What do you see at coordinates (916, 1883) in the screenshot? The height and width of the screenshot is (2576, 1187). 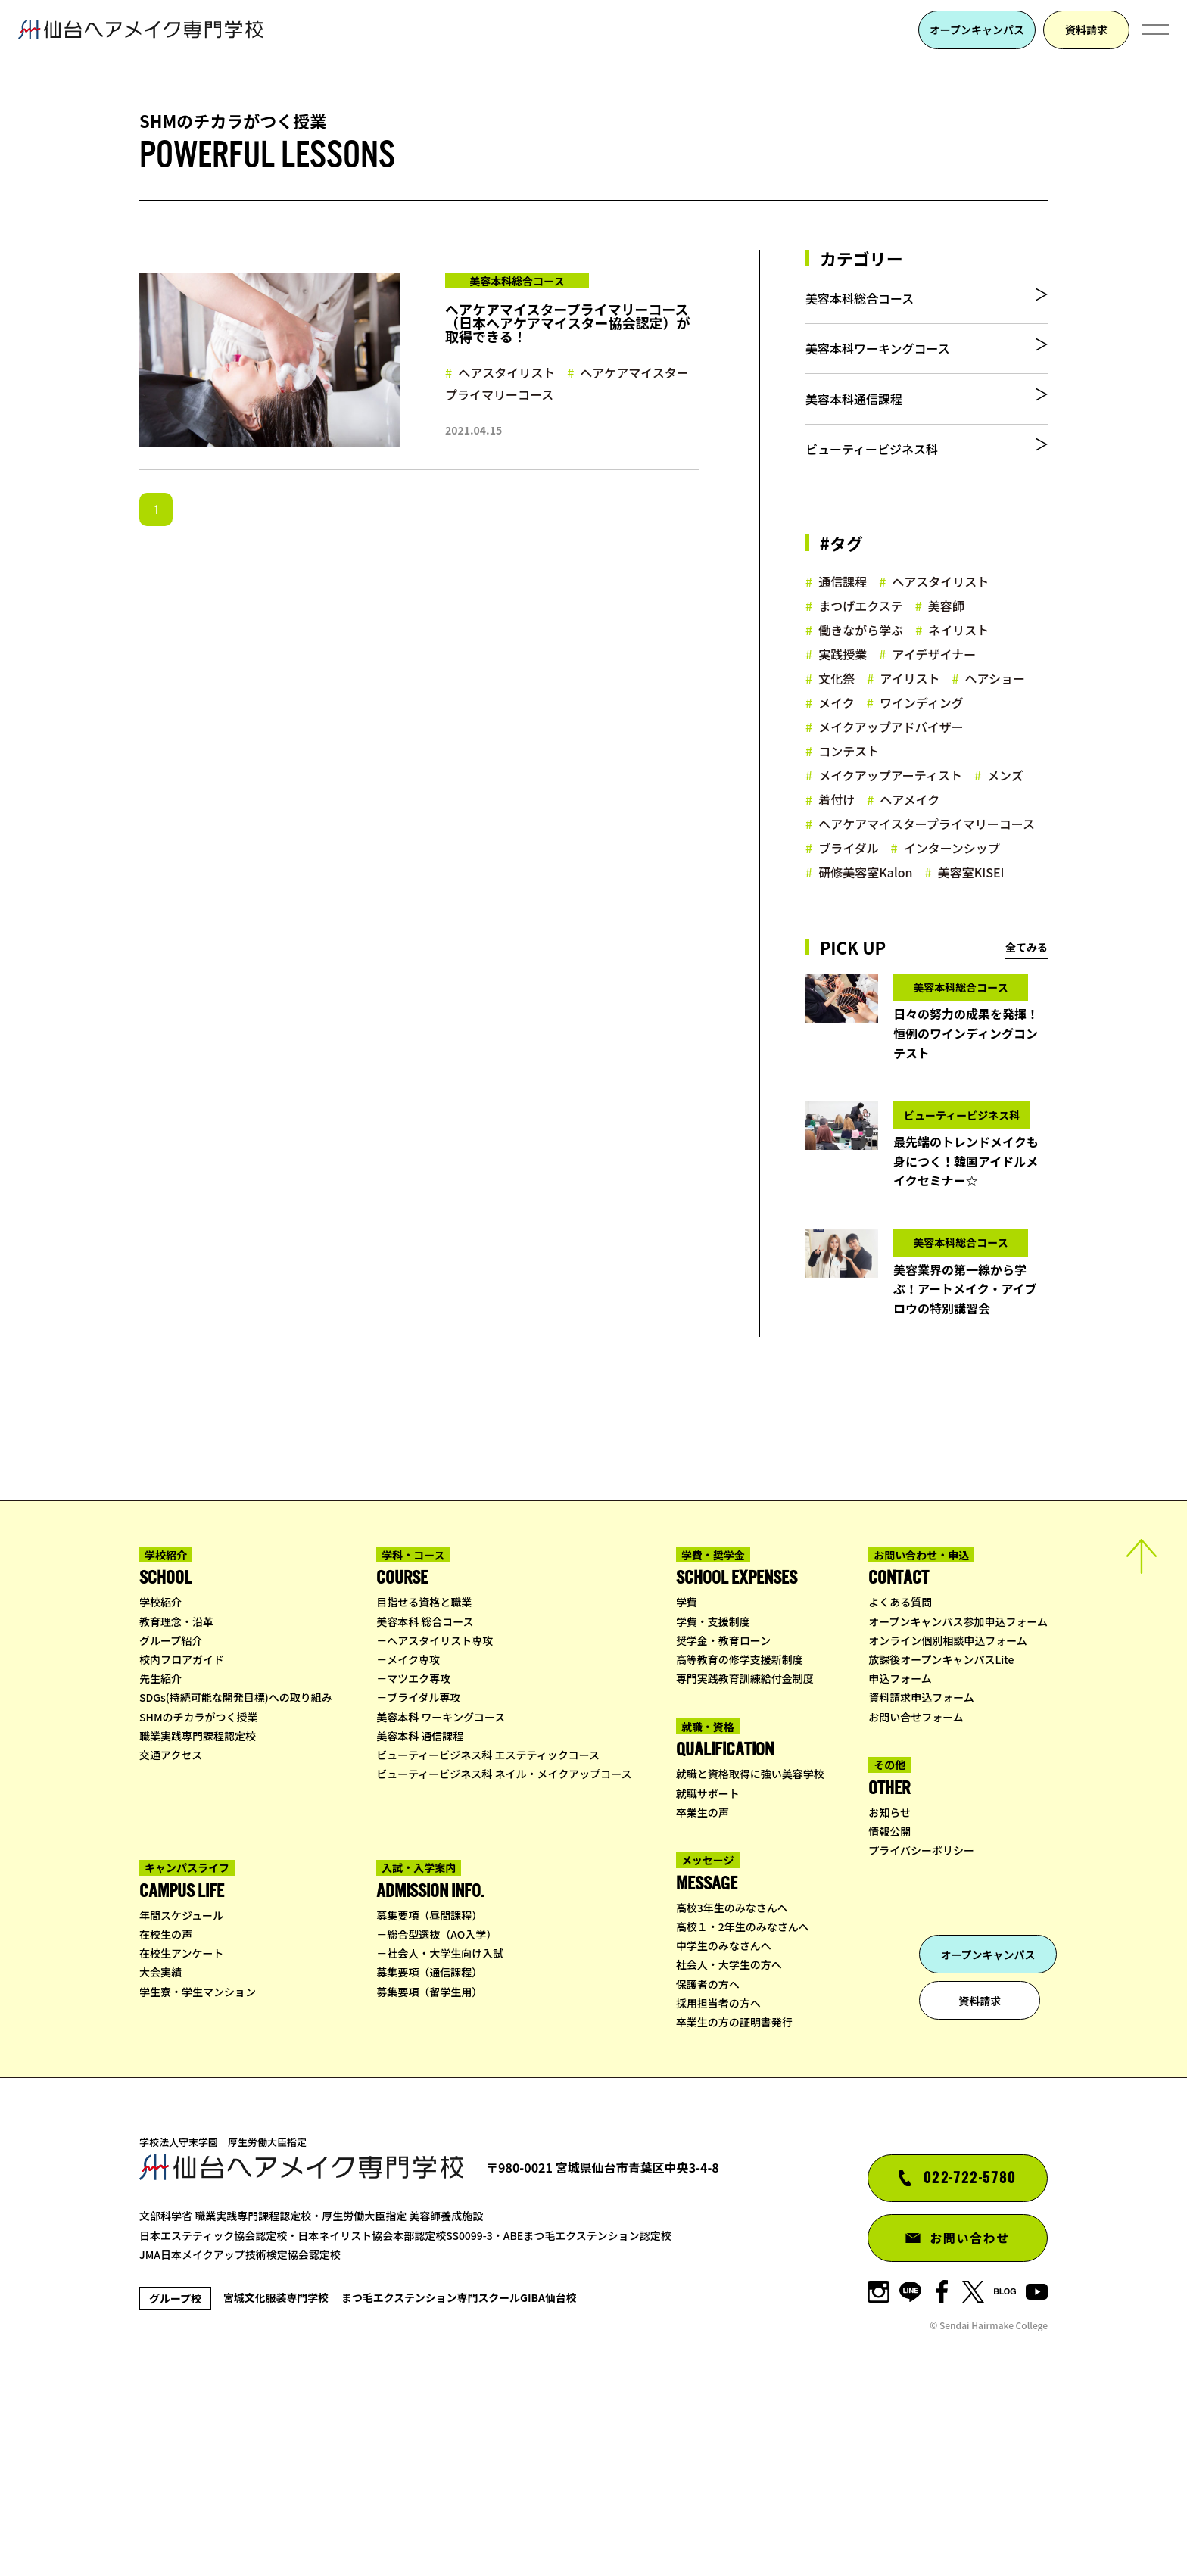 I see `お問い合せフォーム` at bounding box center [916, 1883].